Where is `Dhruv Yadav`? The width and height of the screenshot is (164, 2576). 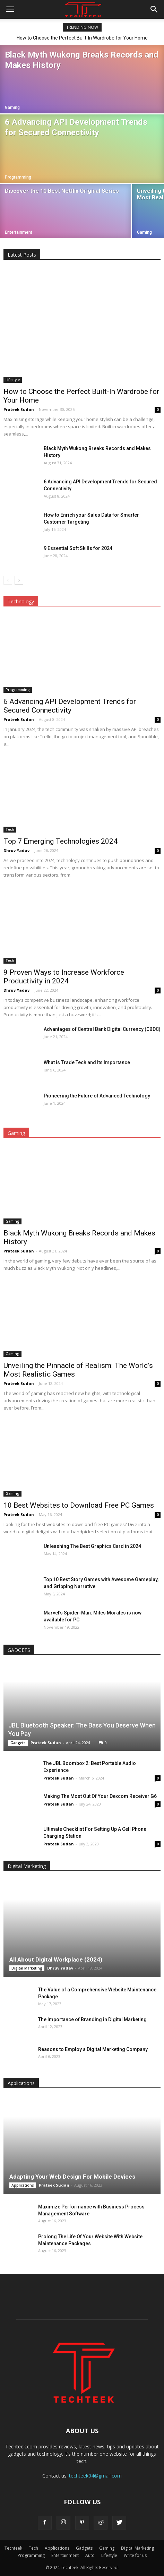 Dhruv Yadav is located at coordinates (16, 850).